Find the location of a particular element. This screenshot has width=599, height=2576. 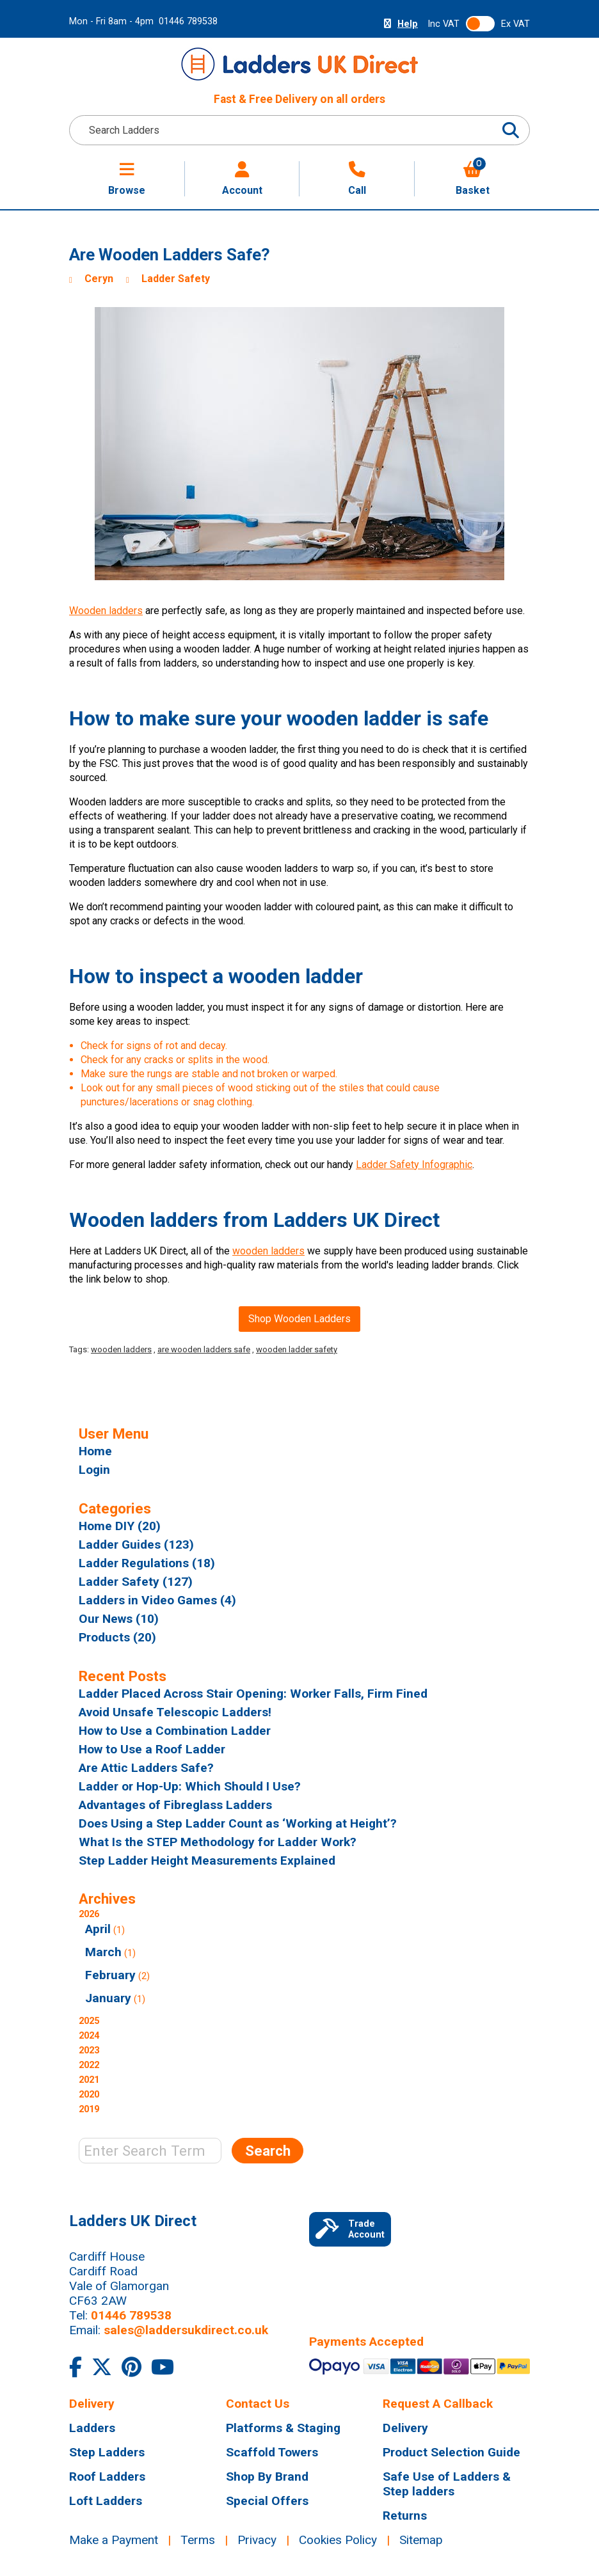

Privacy is located at coordinates (256, 2540).